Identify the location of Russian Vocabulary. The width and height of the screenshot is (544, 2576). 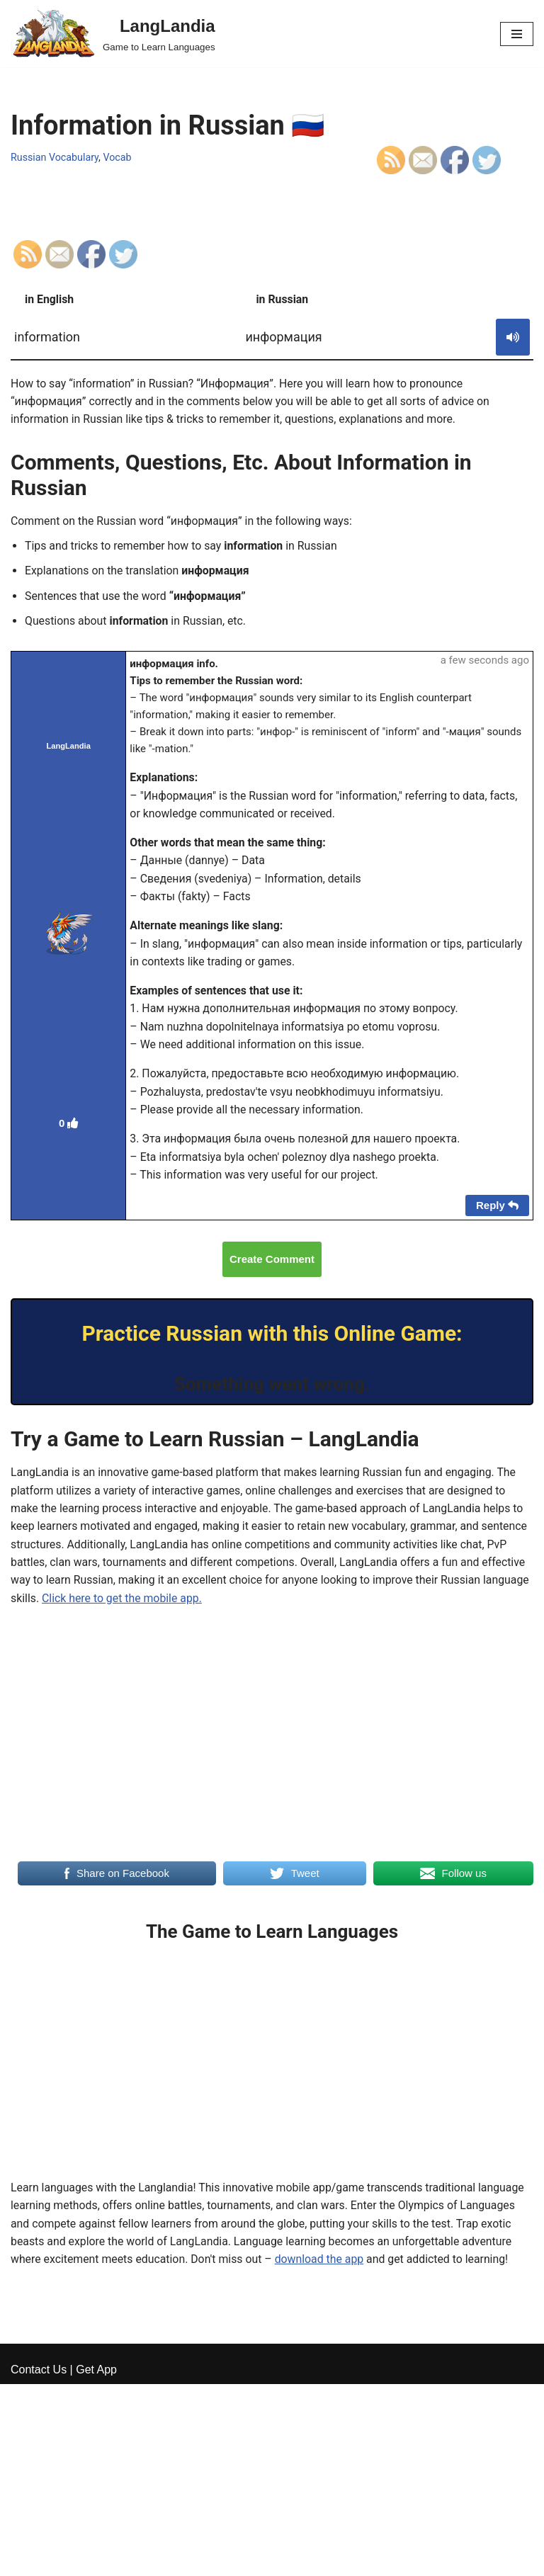
(55, 158).